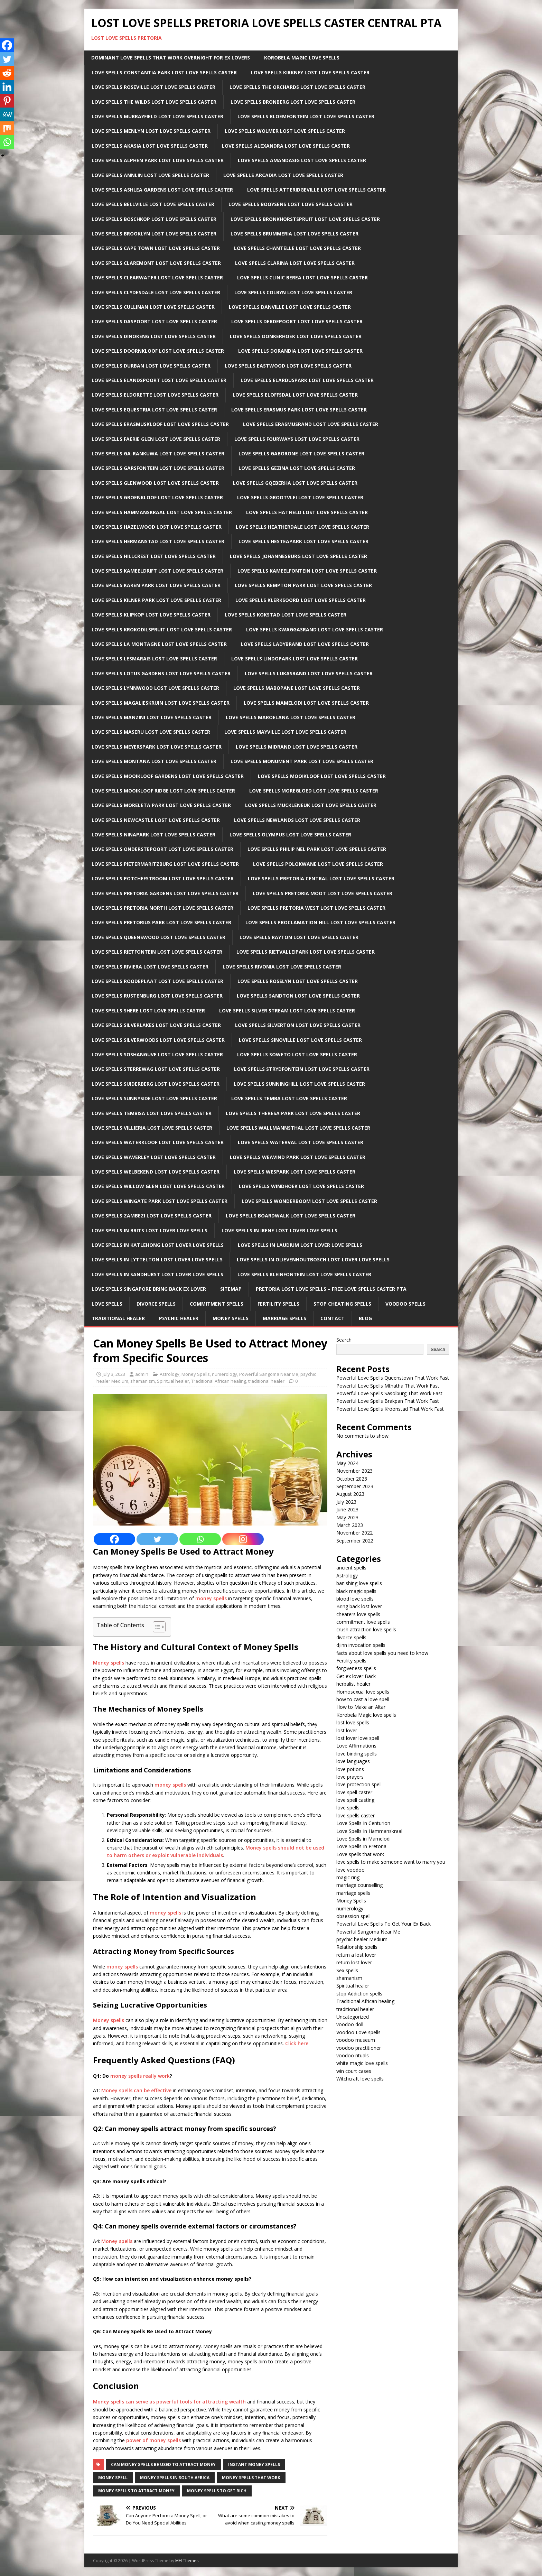 The height and width of the screenshot is (2576, 542). I want to click on Love Spells Villieria Lost Love Spells Caster, so click(152, 1127).